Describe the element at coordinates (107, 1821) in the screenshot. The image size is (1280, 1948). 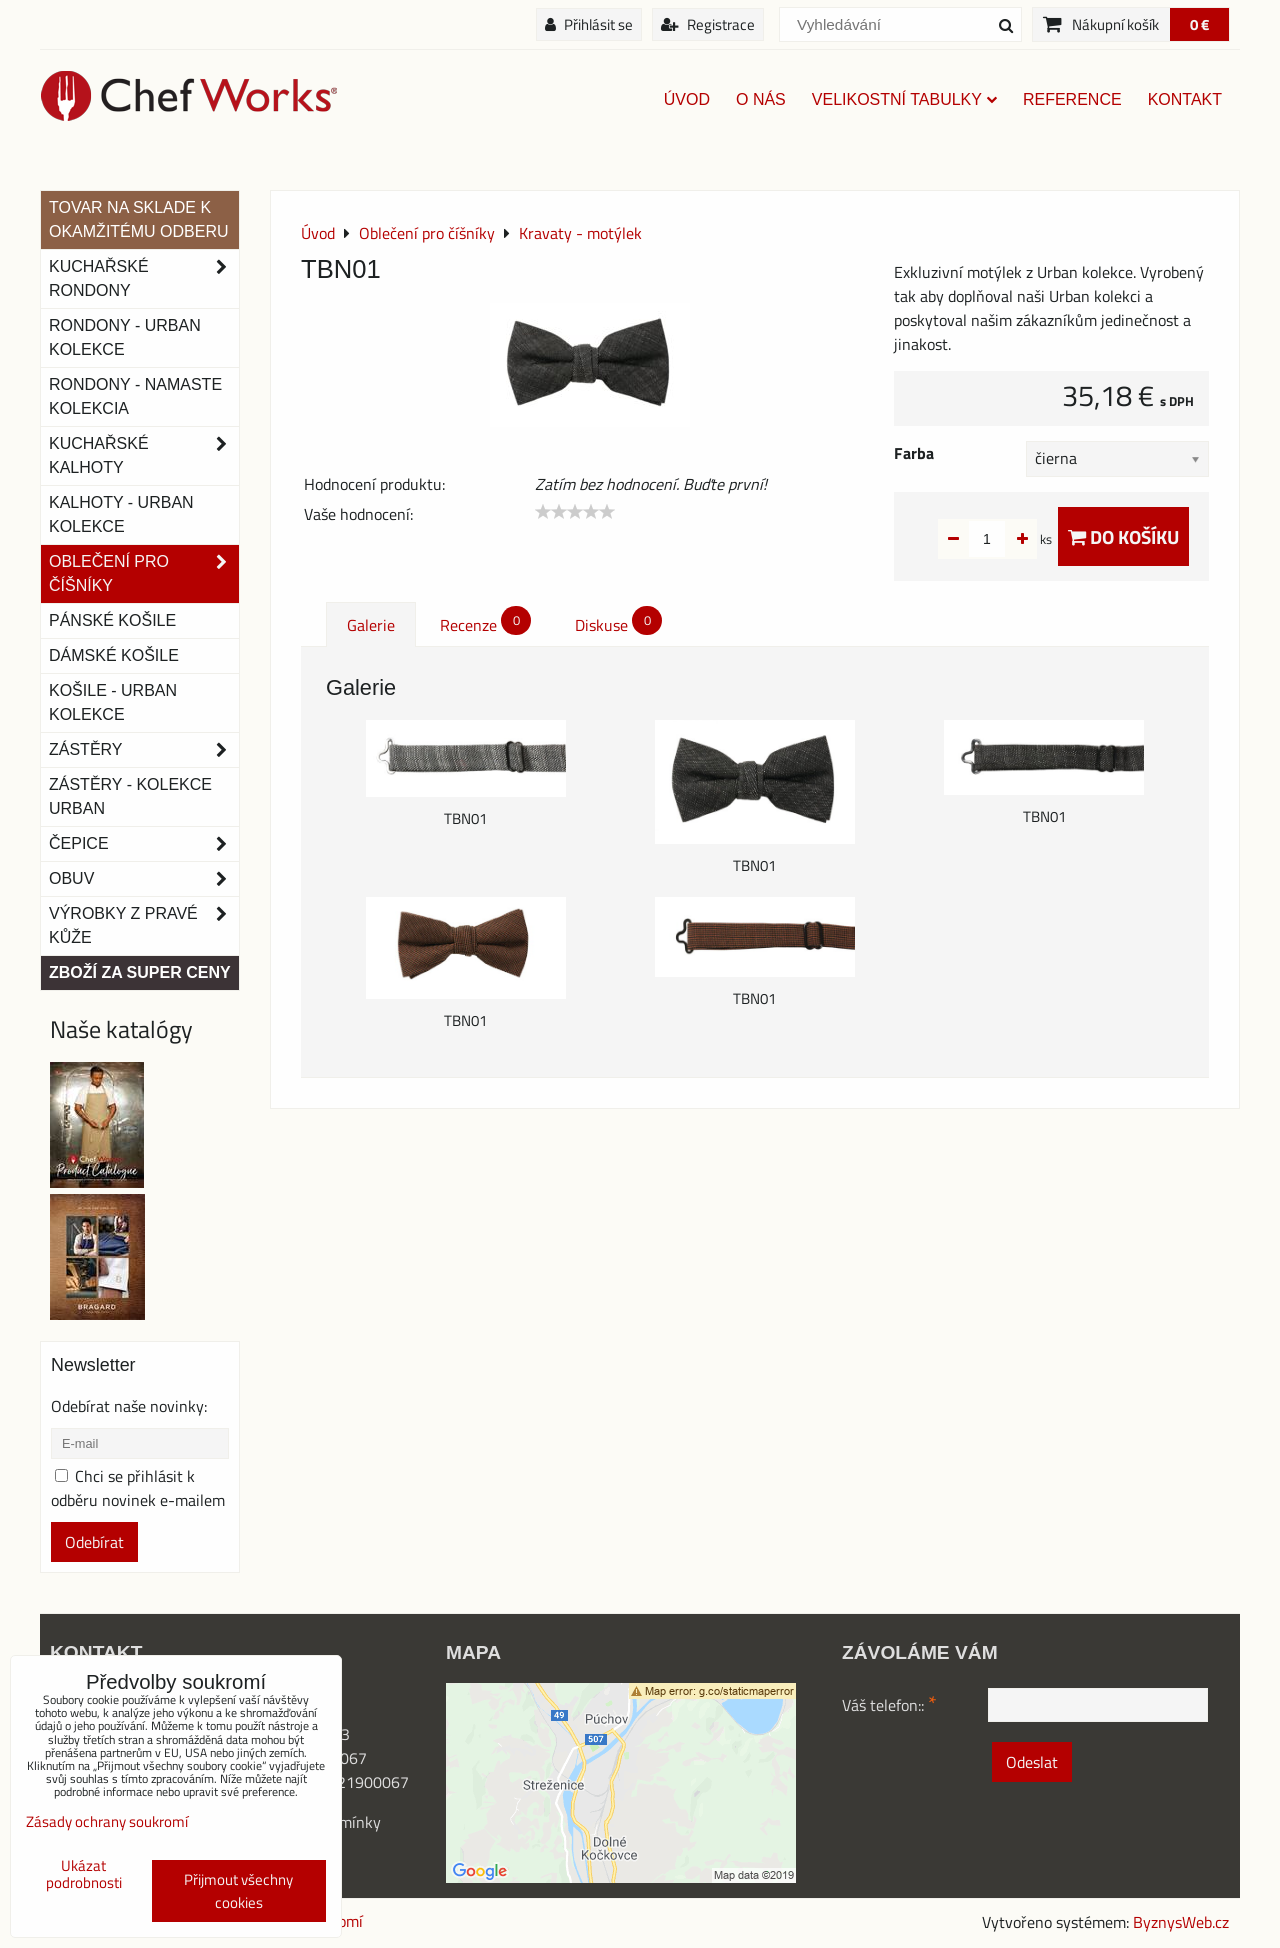
I see `Zásady ochrany soukromí` at that location.